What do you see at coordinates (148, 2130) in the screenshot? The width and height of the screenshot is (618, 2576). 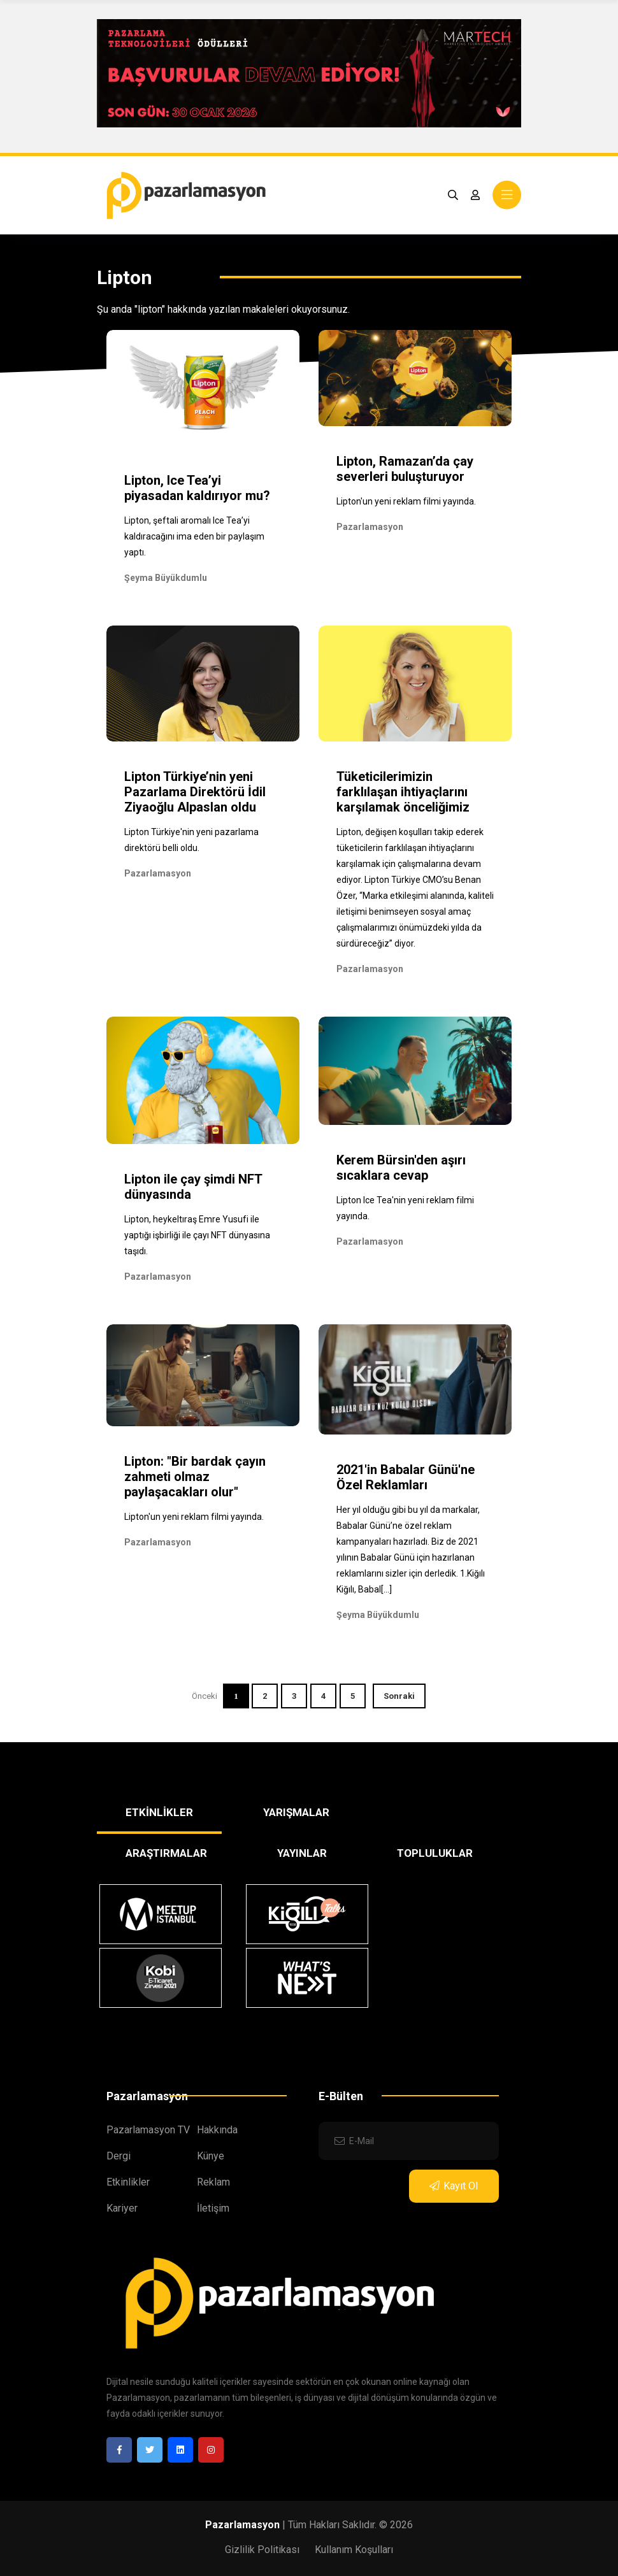 I see `Pazarlamasyon TV` at bounding box center [148, 2130].